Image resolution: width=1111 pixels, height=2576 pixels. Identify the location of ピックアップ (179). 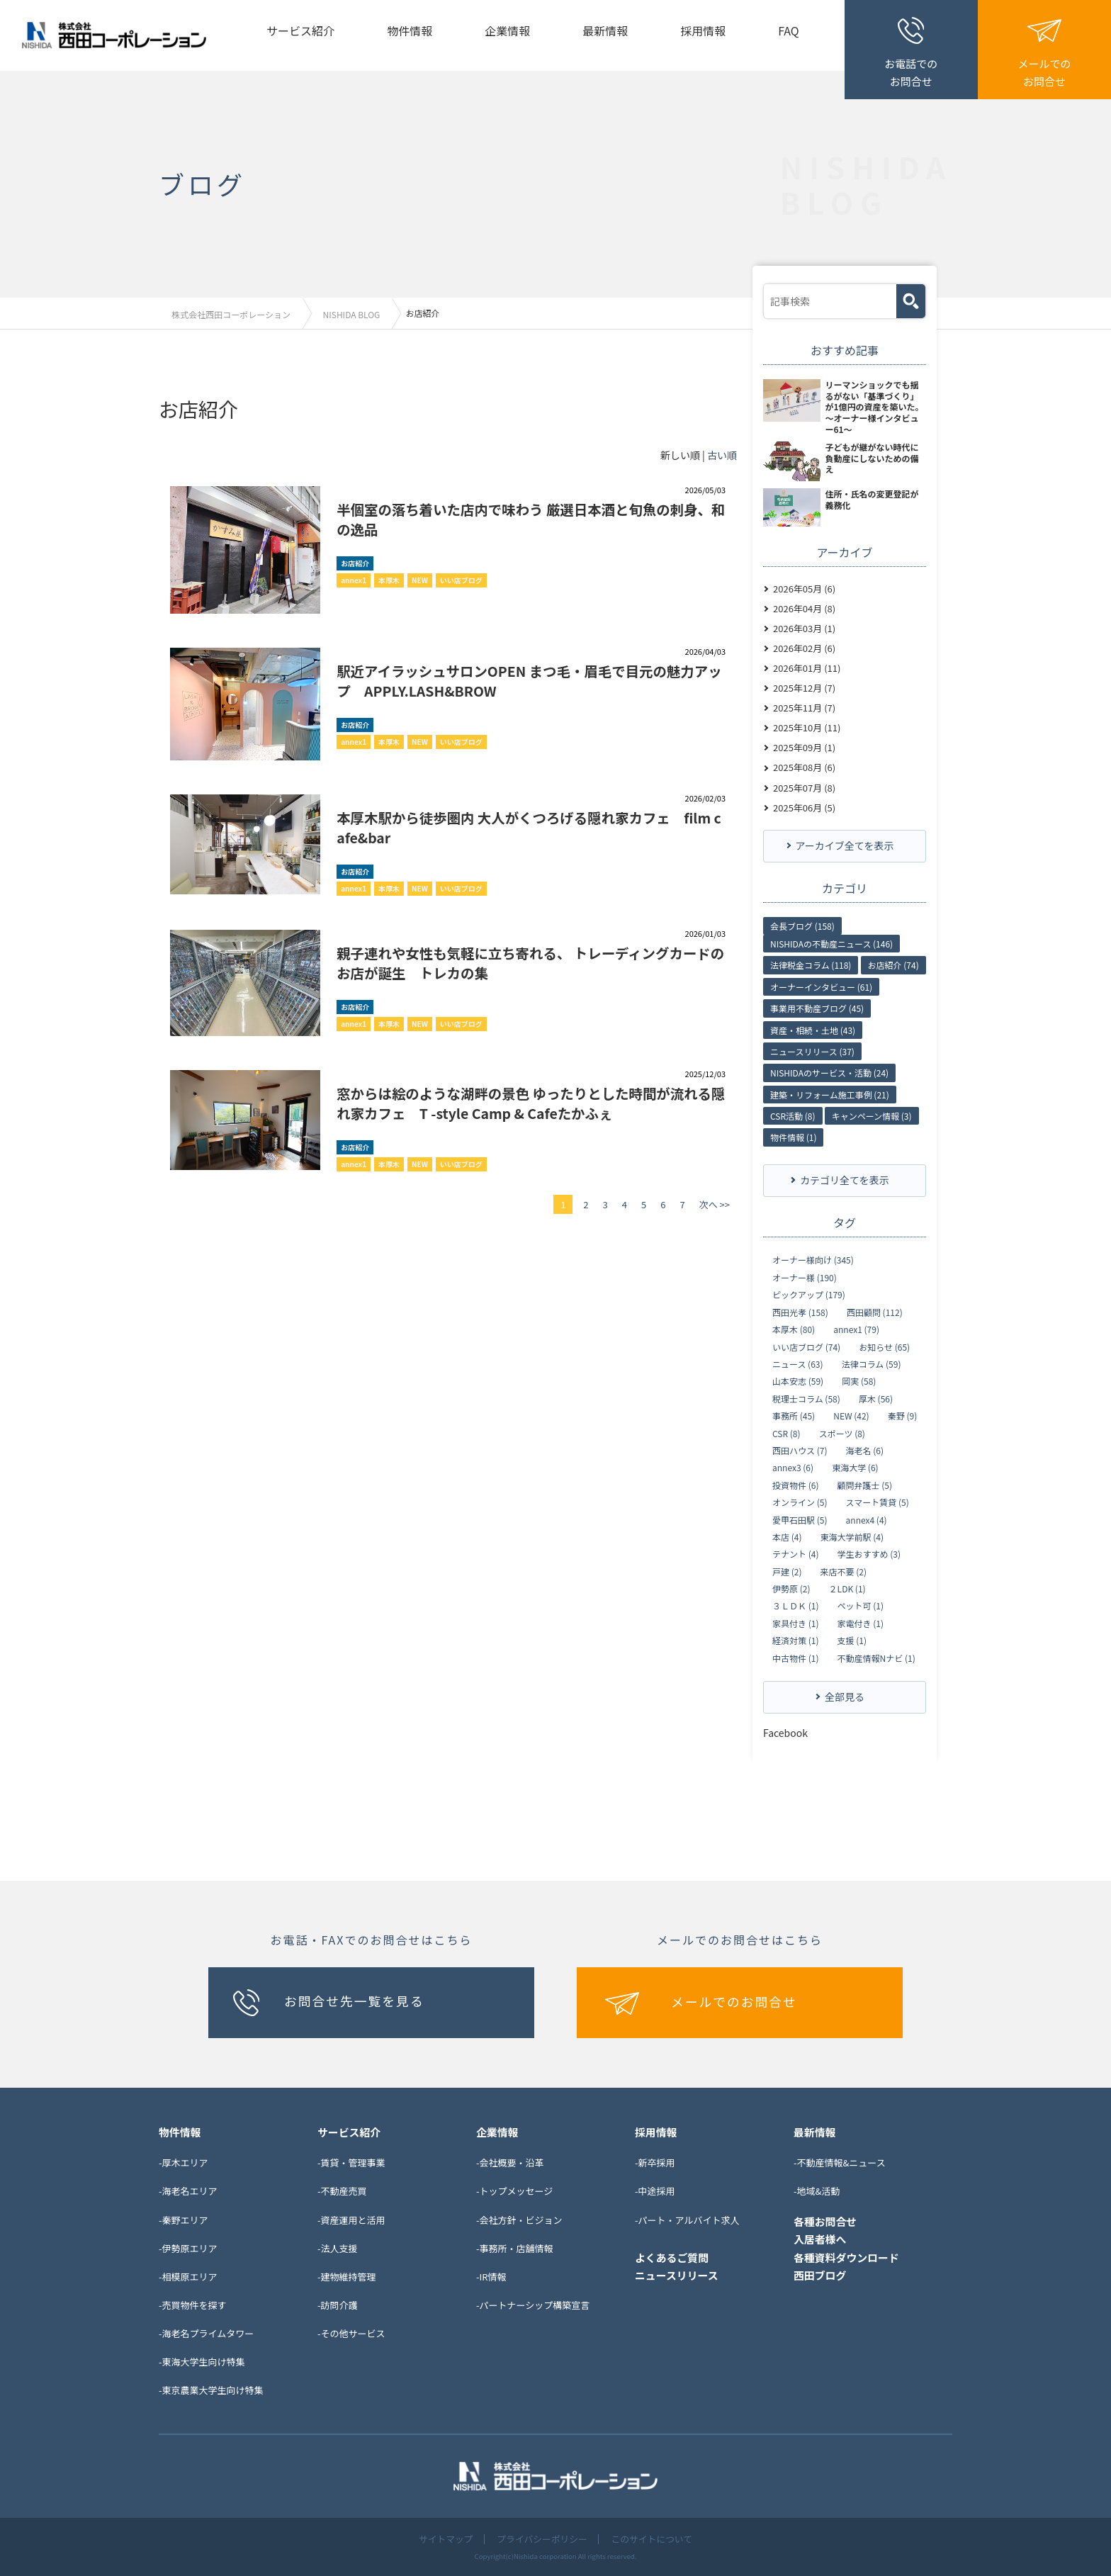
(808, 1294).